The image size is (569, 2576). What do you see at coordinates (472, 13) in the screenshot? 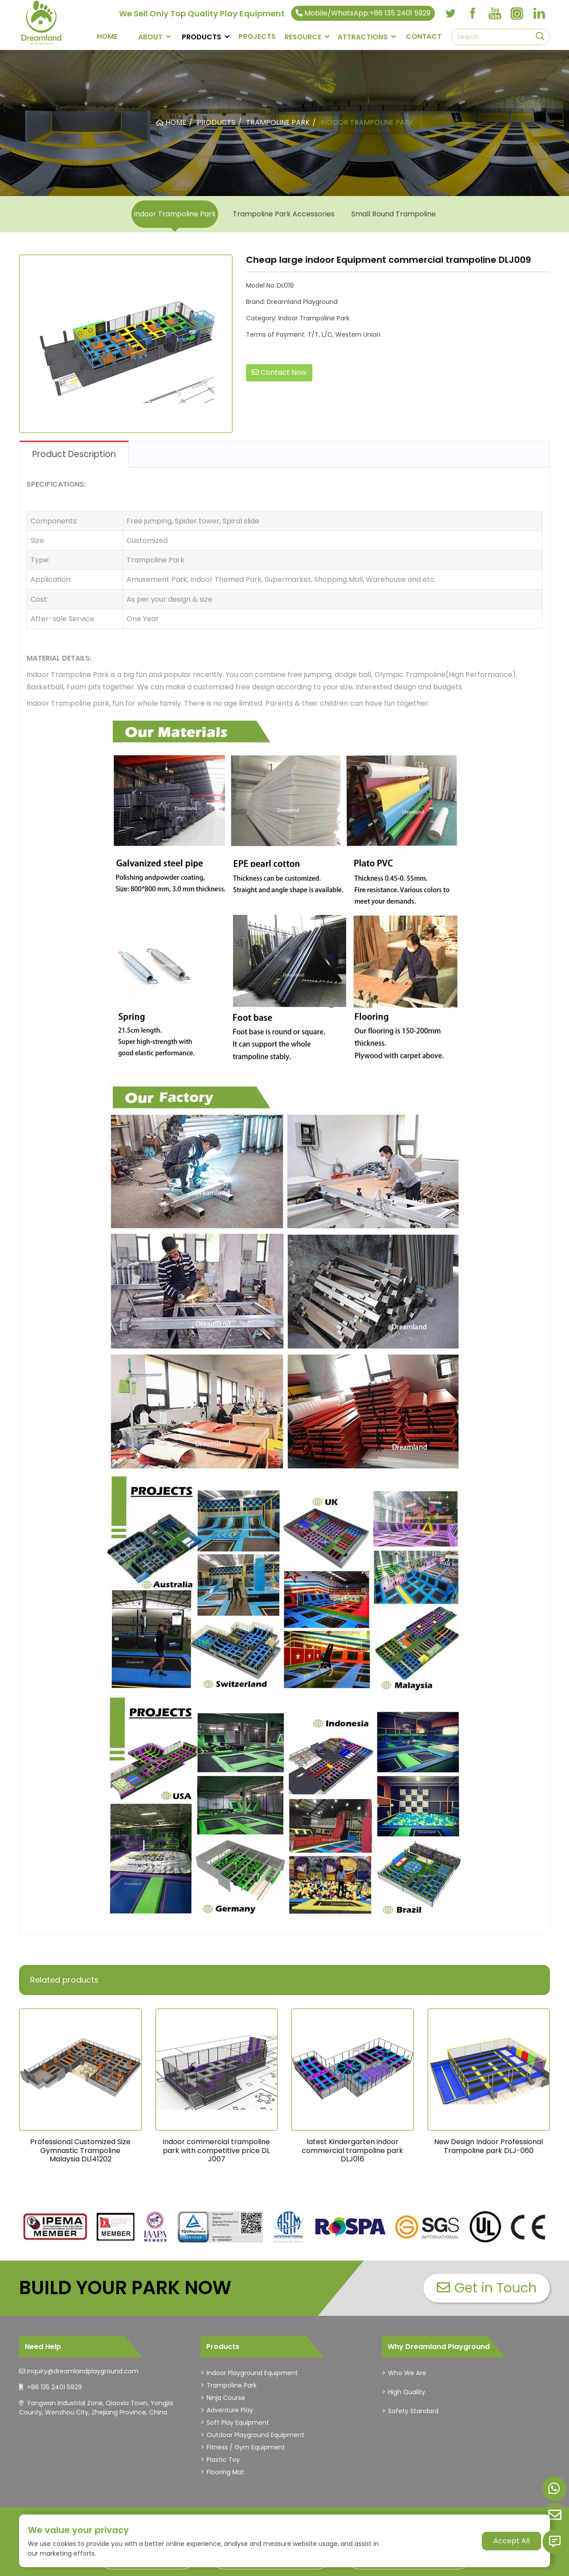
I see `[facebook]` at bounding box center [472, 13].